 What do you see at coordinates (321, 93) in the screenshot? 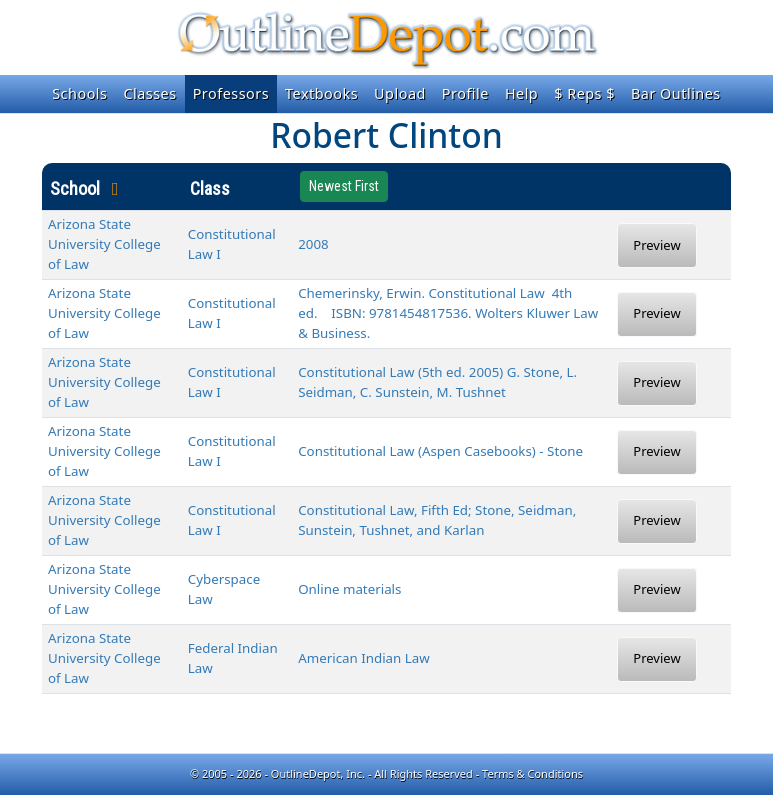
I see `Textbooks` at bounding box center [321, 93].